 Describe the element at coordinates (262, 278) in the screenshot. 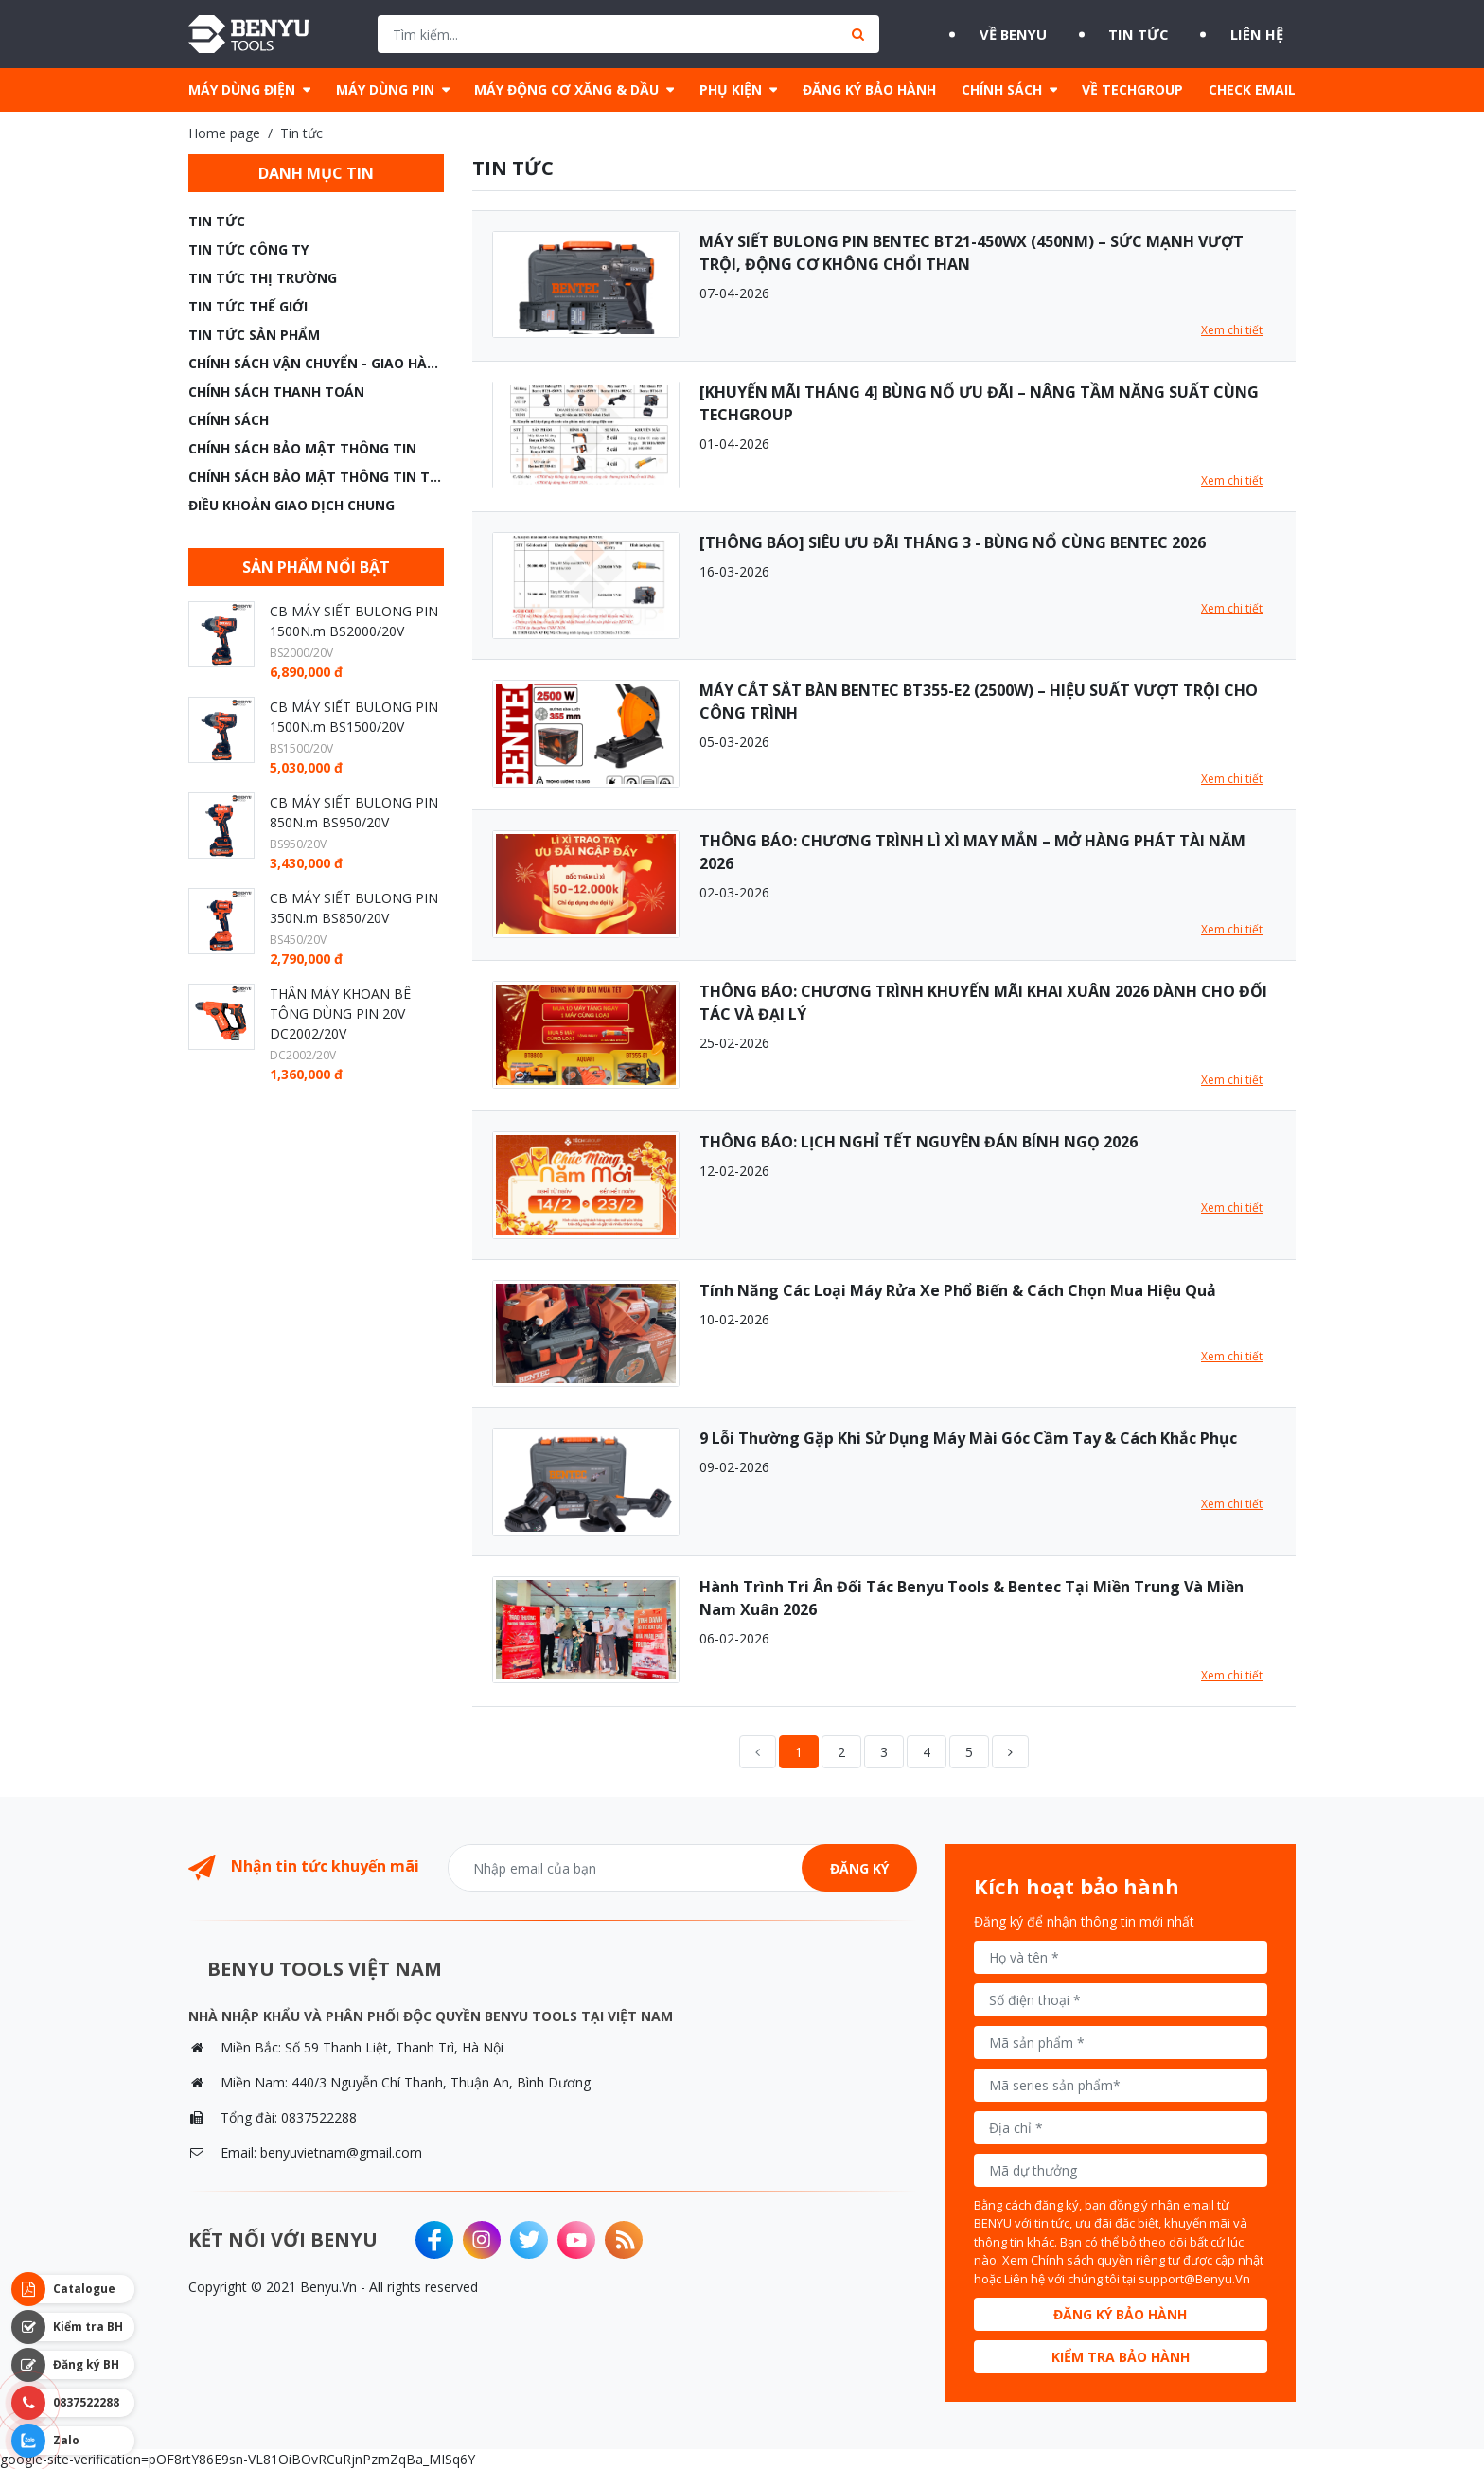

I see `Tin tức thị trường` at that location.